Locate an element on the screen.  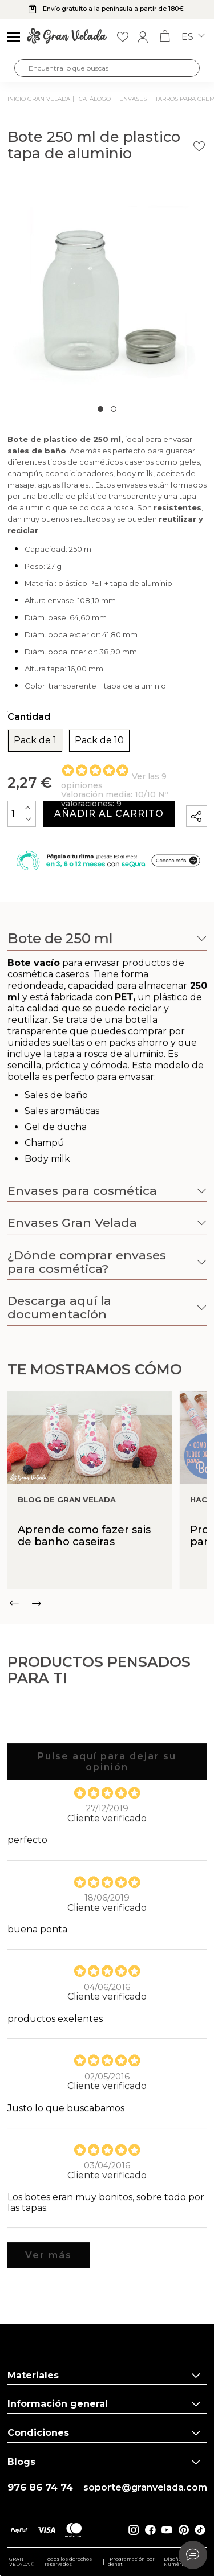
[Carousel Navigation] is located at coordinates (107, 1603).